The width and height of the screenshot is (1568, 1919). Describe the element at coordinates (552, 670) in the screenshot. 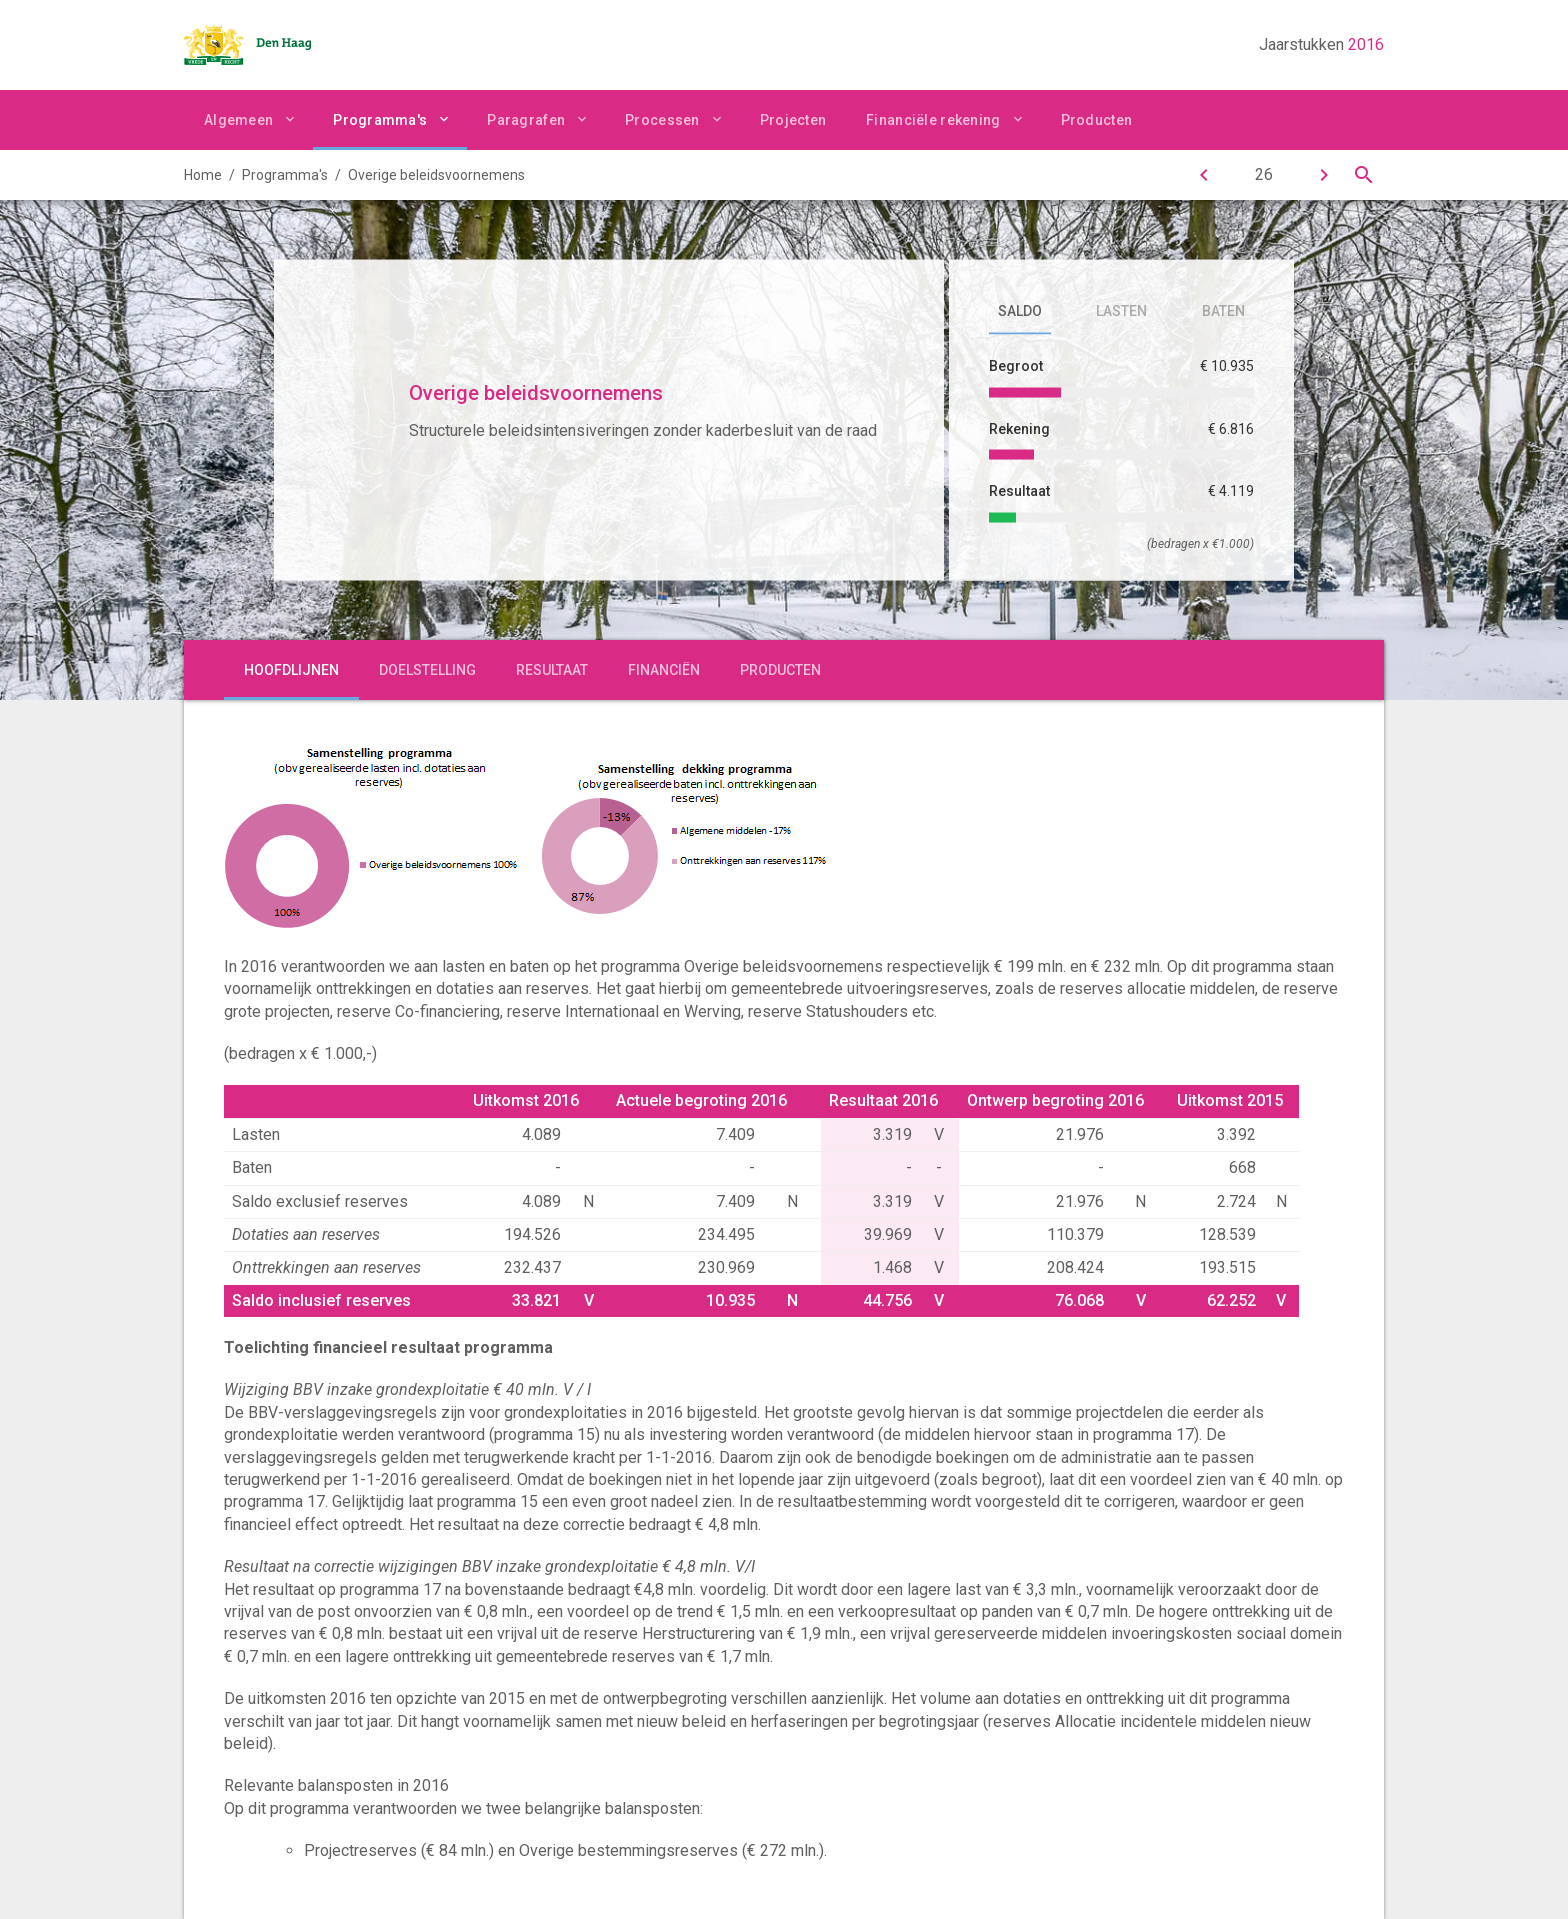

I see `Resultaat` at that location.